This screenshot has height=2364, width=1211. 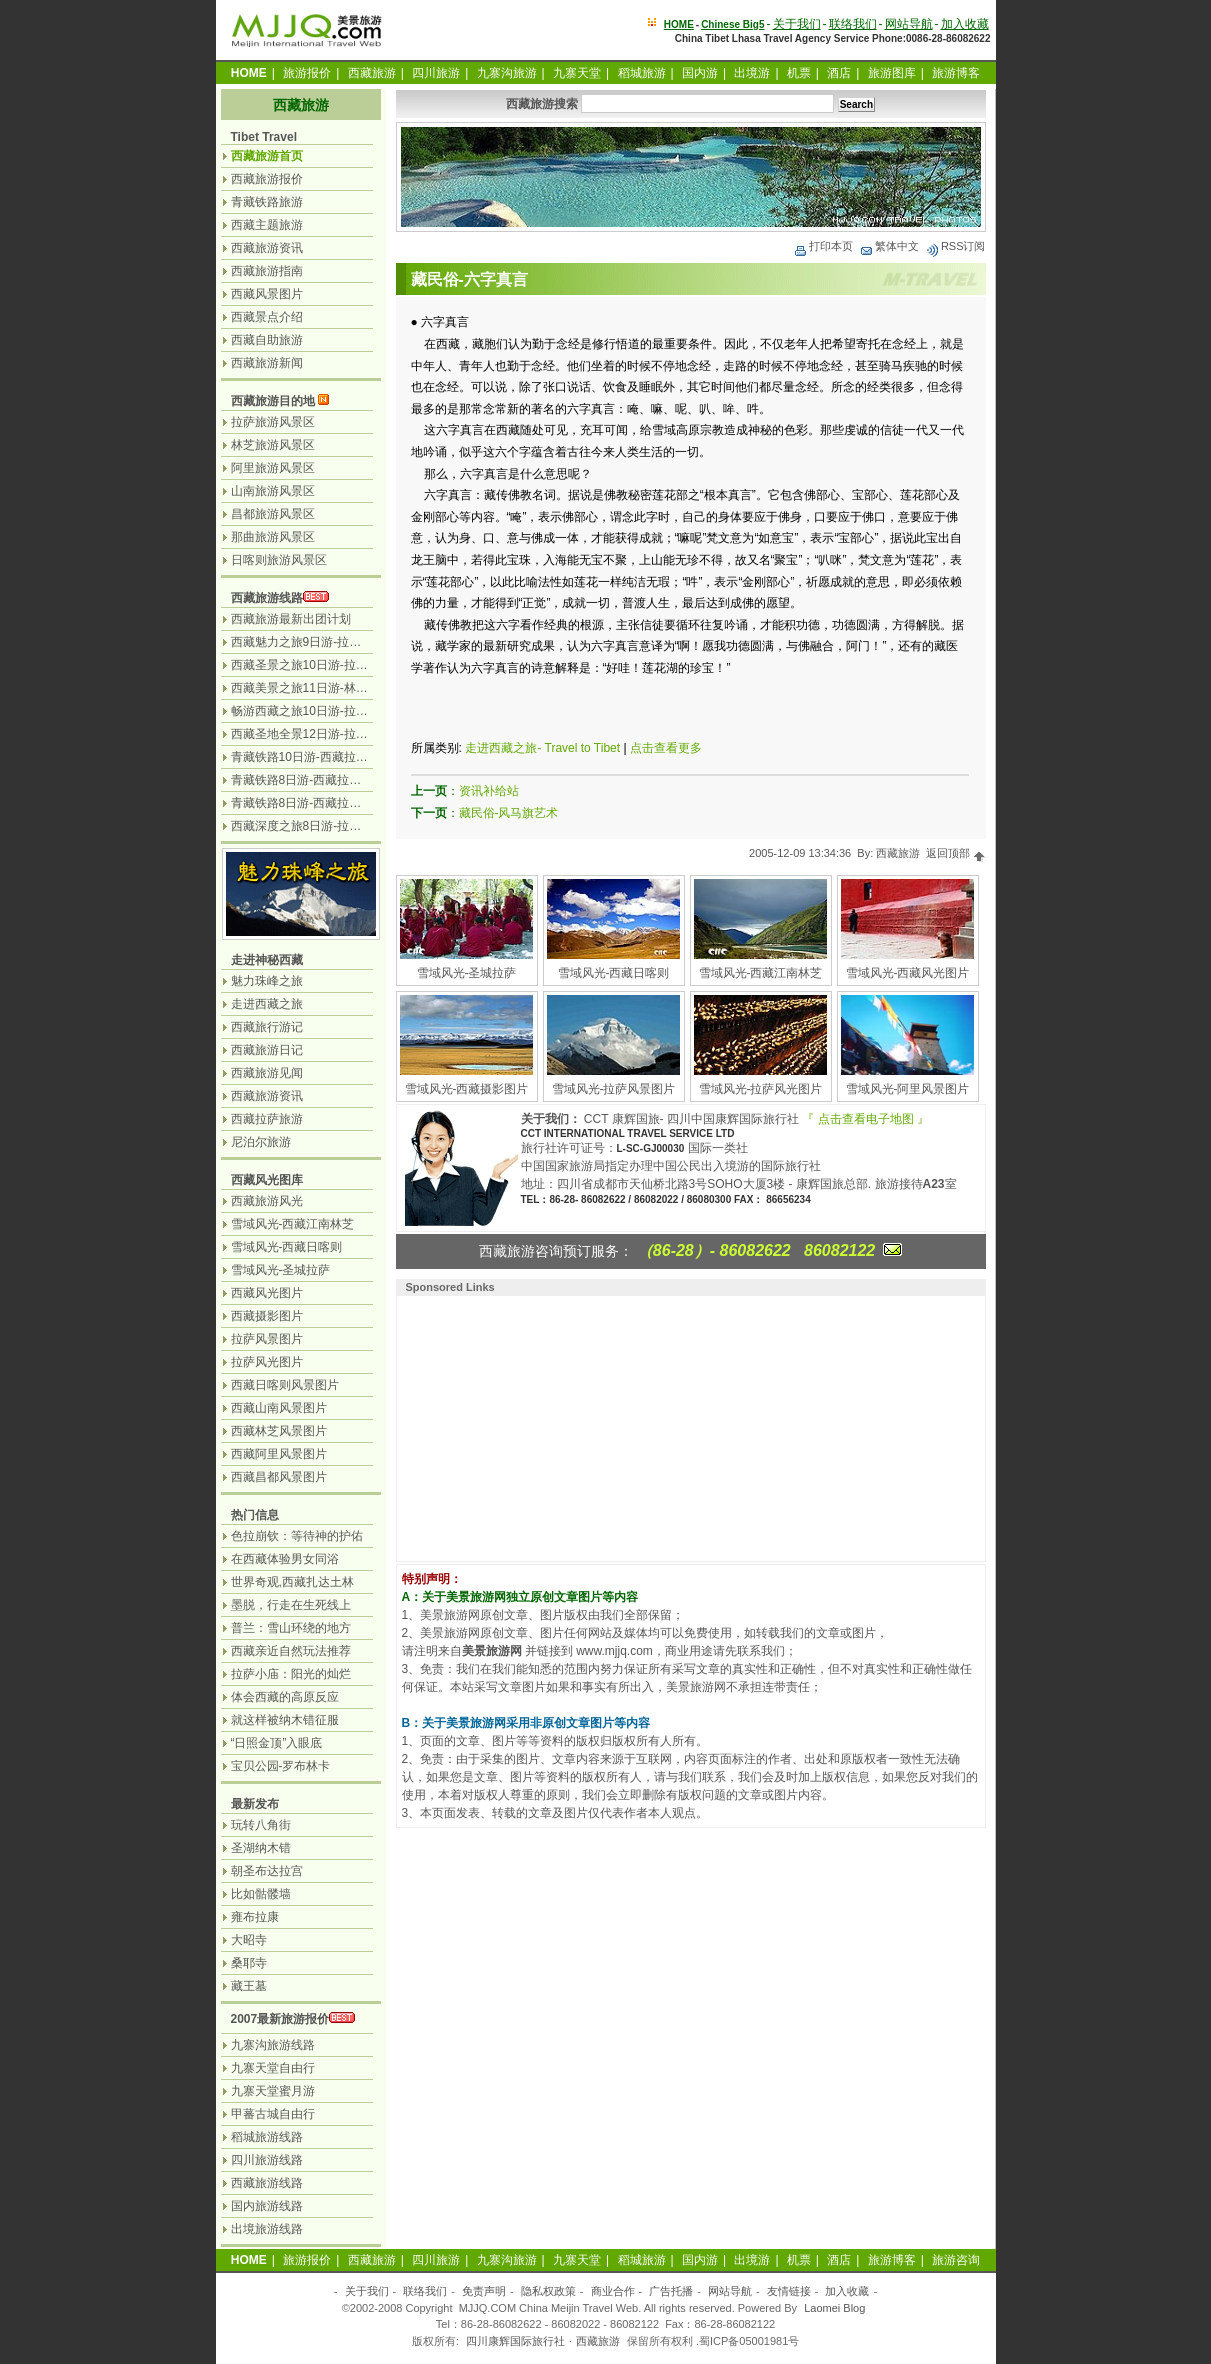 What do you see at coordinates (853, 24) in the screenshot?
I see `联络我们` at bounding box center [853, 24].